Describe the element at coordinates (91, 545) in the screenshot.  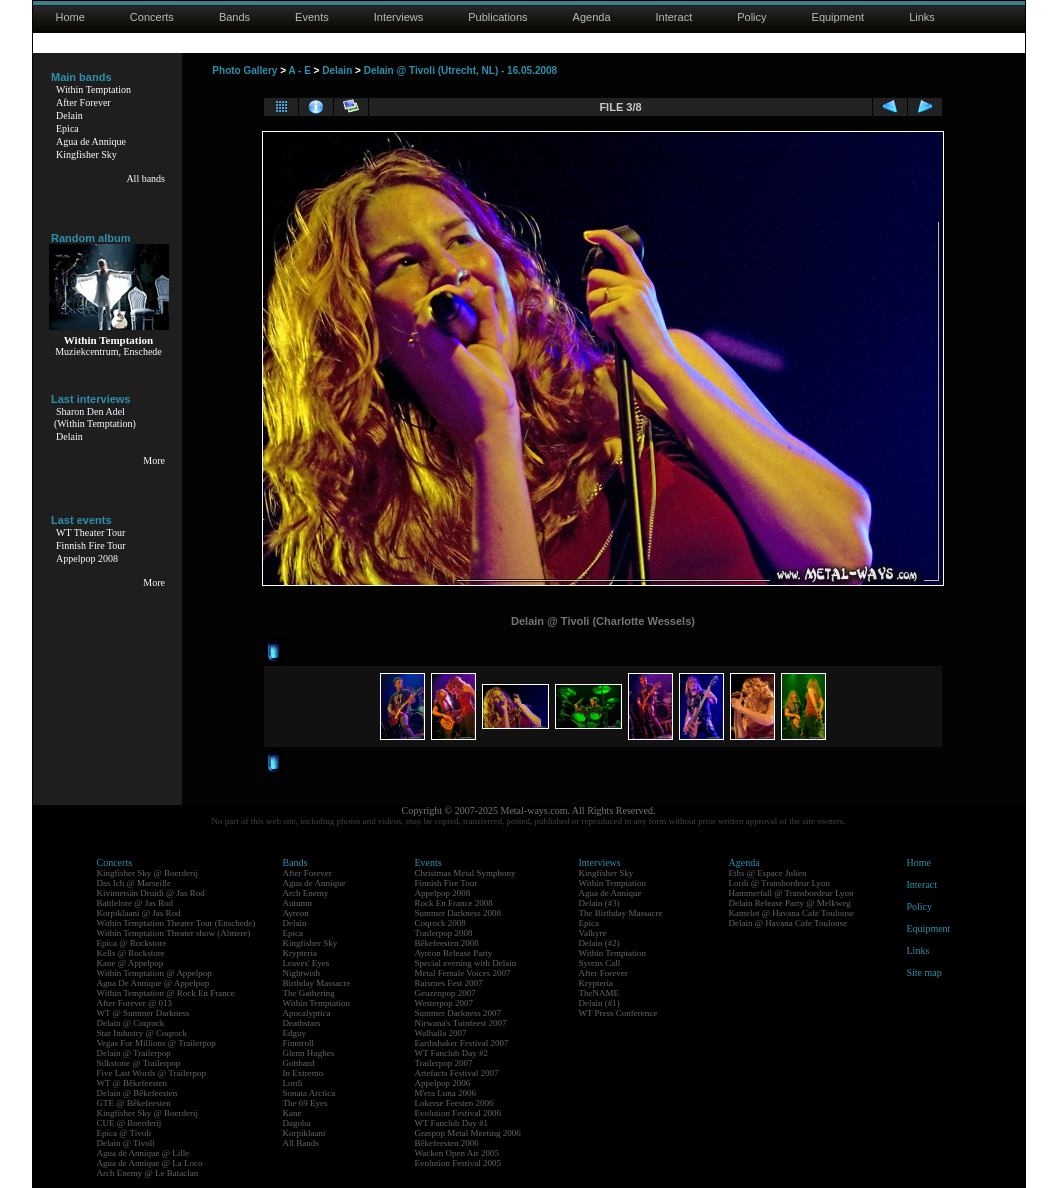
I see `Finnish Fire Tour` at that location.